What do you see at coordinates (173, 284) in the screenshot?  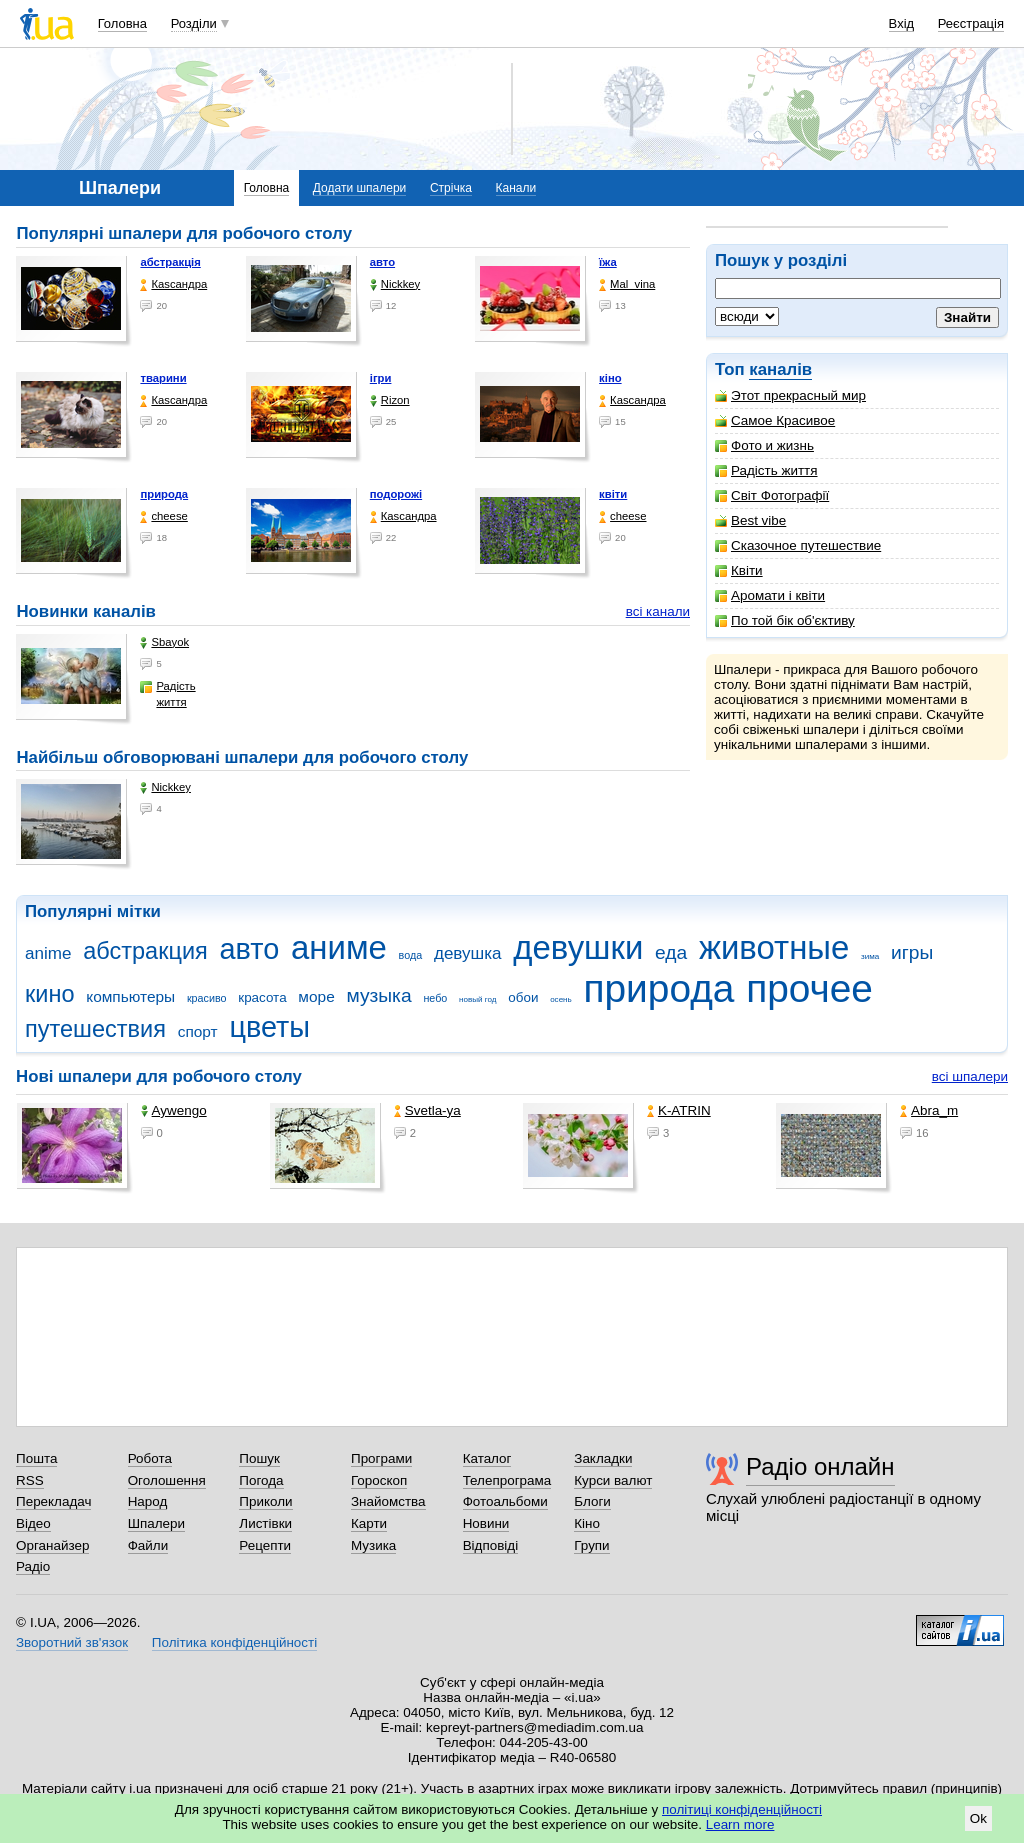 I see `Каsсандра` at bounding box center [173, 284].